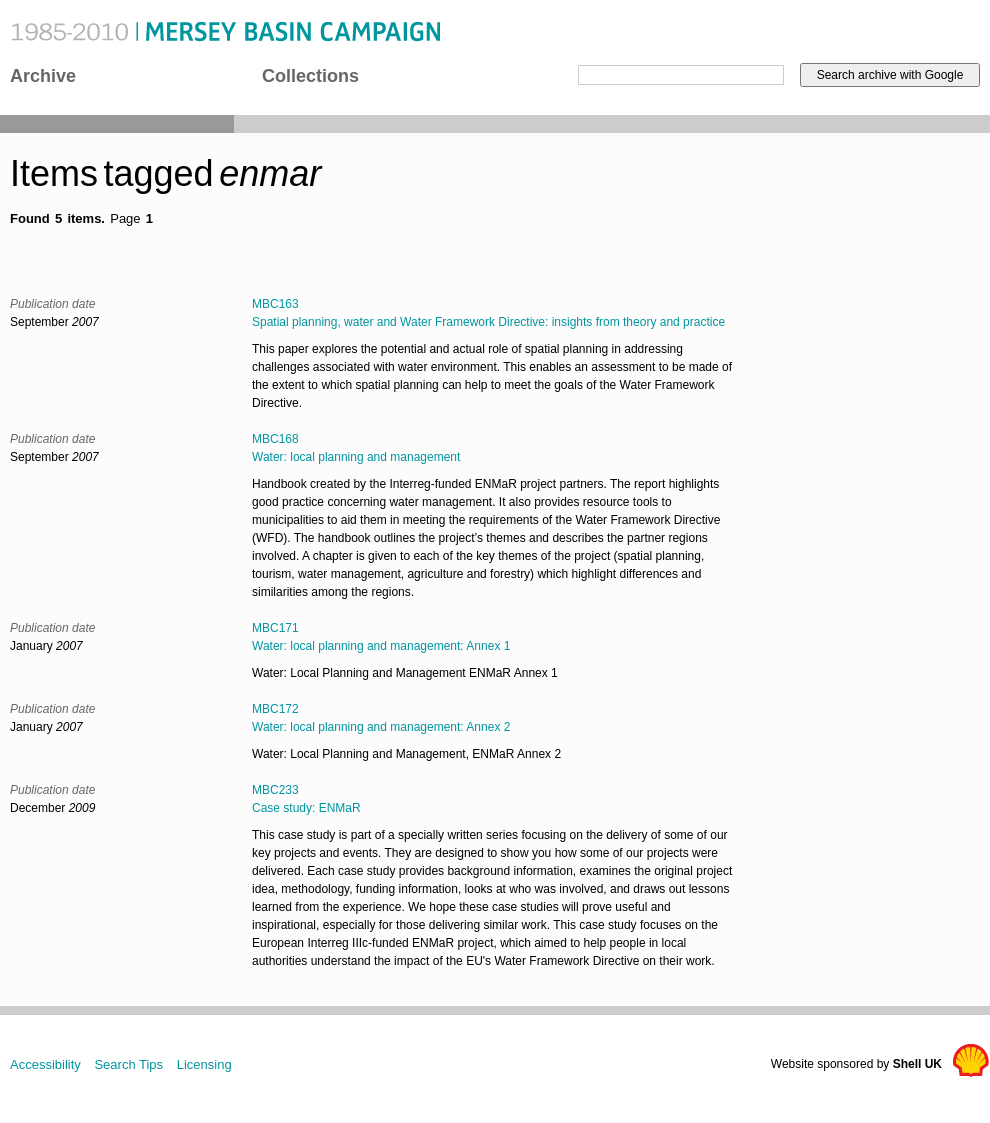 The image size is (990, 1123). What do you see at coordinates (204, 1064) in the screenshot?
I see `Licensing` at bounding box center [204, 1064].